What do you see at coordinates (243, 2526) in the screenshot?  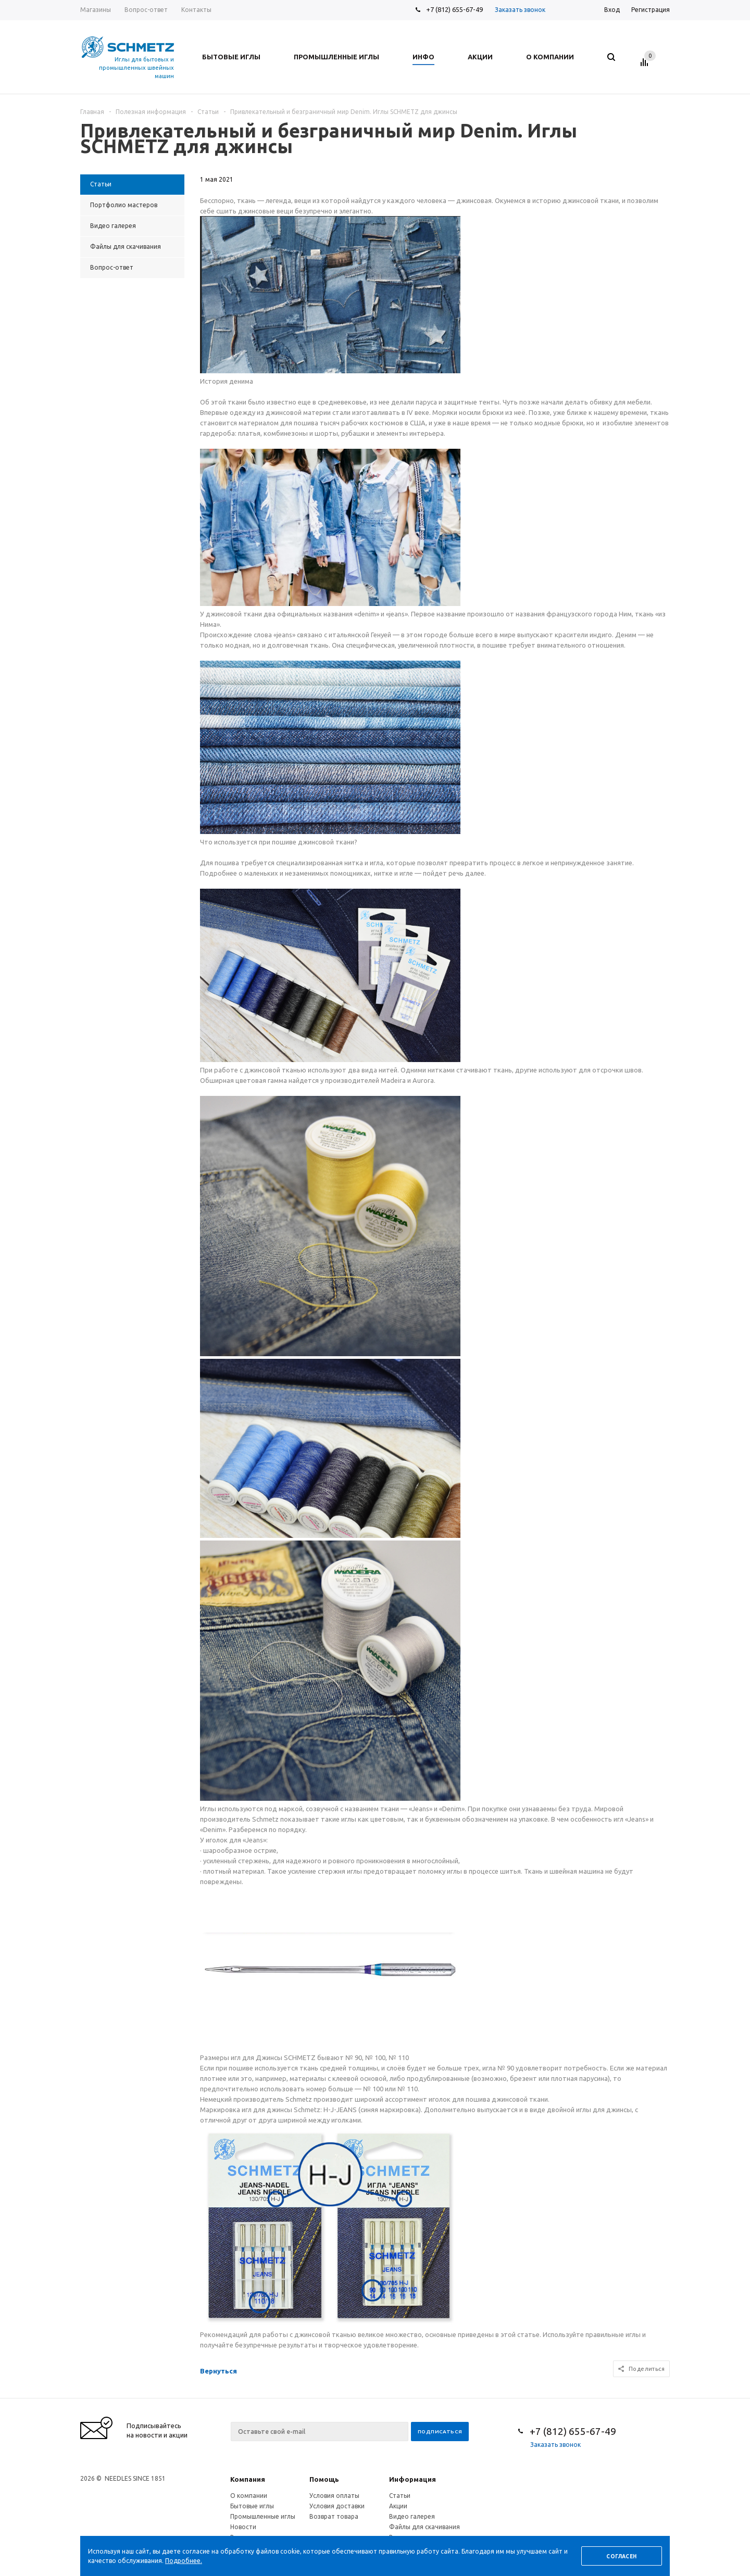 I see `Новости` at bounding box center [243, 2526].